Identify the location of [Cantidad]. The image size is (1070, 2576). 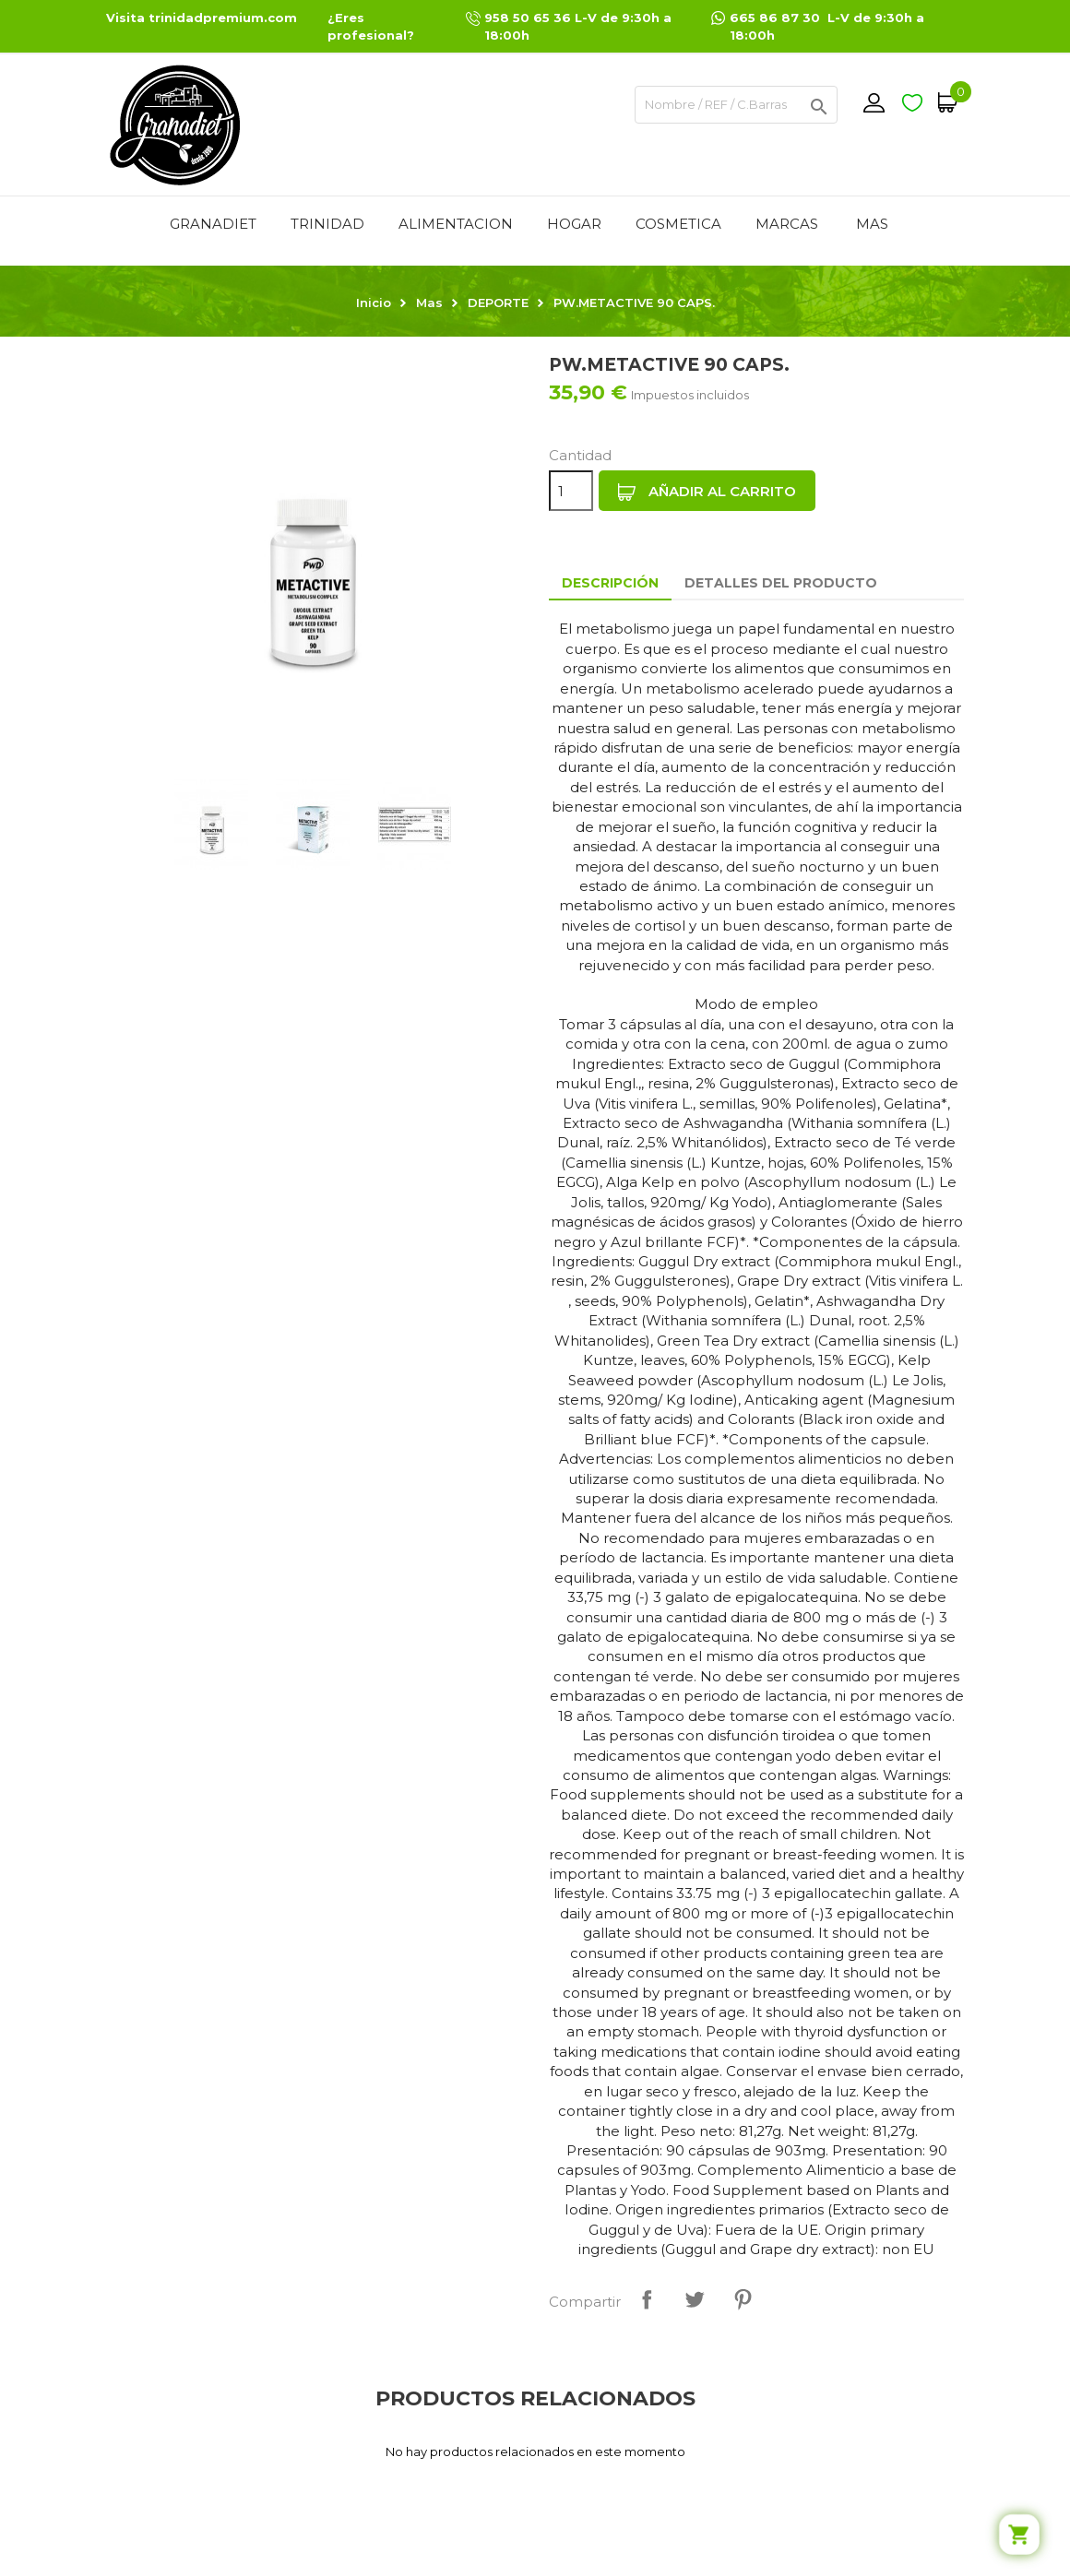
(571, 490).